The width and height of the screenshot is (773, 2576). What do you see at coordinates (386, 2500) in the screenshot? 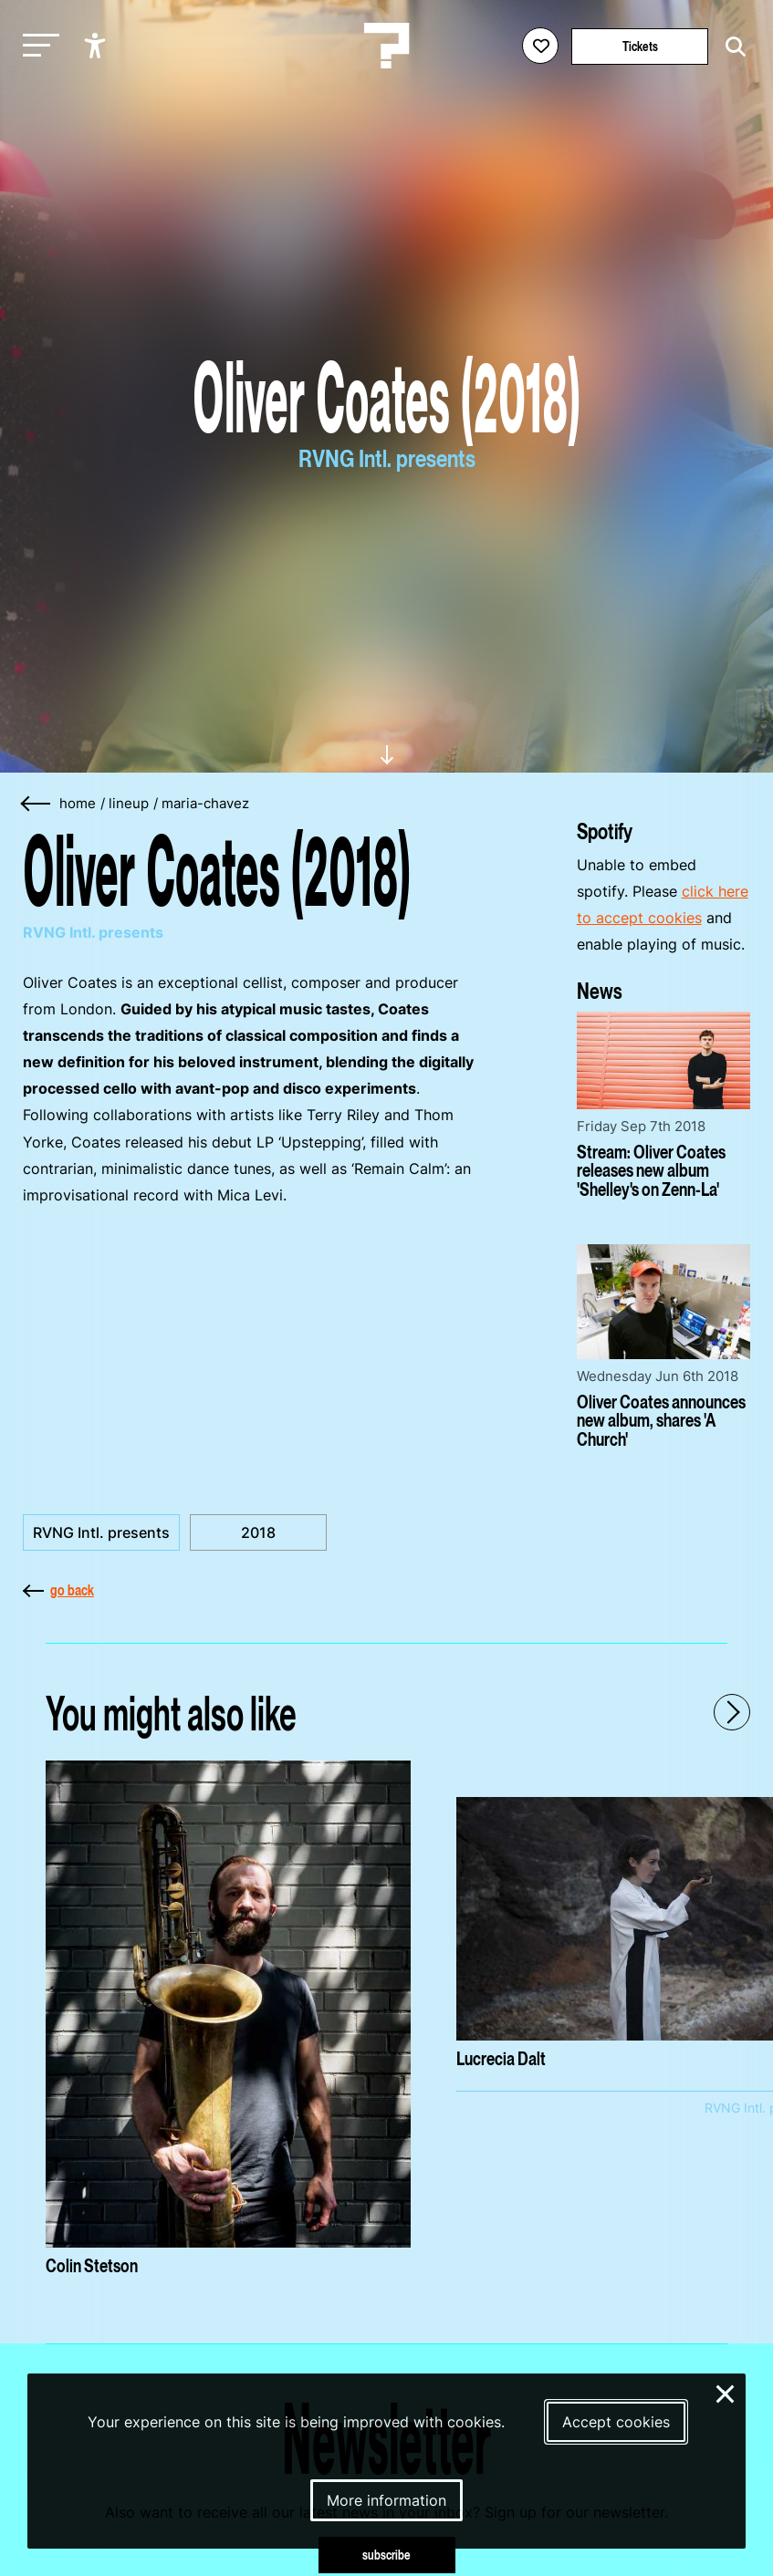
I see `More information [More information about our cookies]` at bounding box center [386, 2500].